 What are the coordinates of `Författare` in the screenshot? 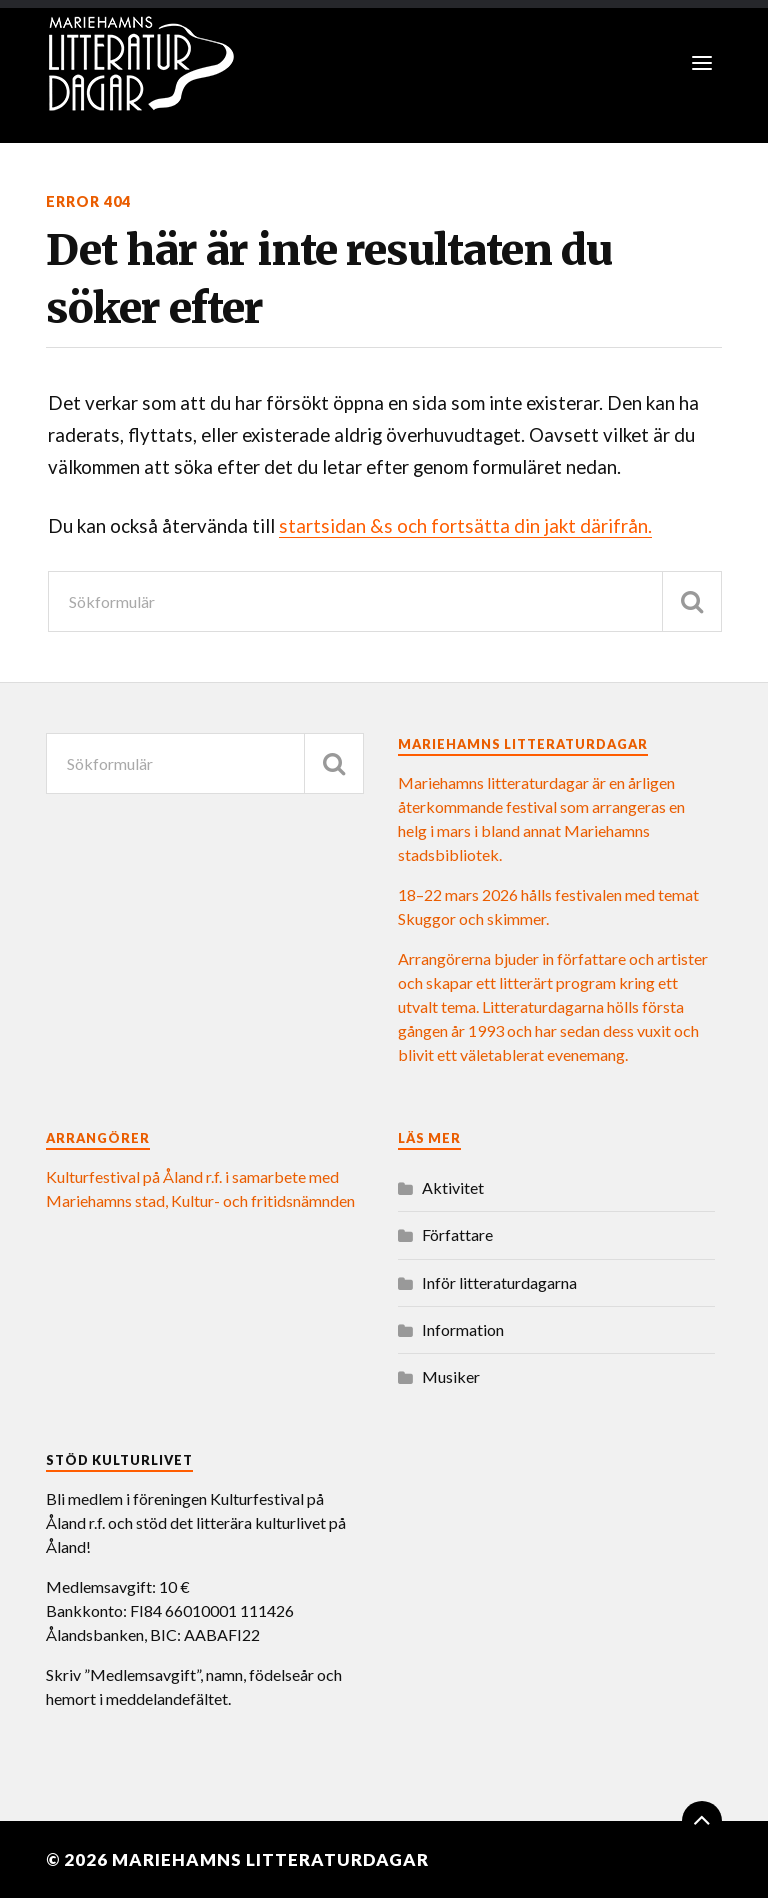 It's located at (457, 1234).